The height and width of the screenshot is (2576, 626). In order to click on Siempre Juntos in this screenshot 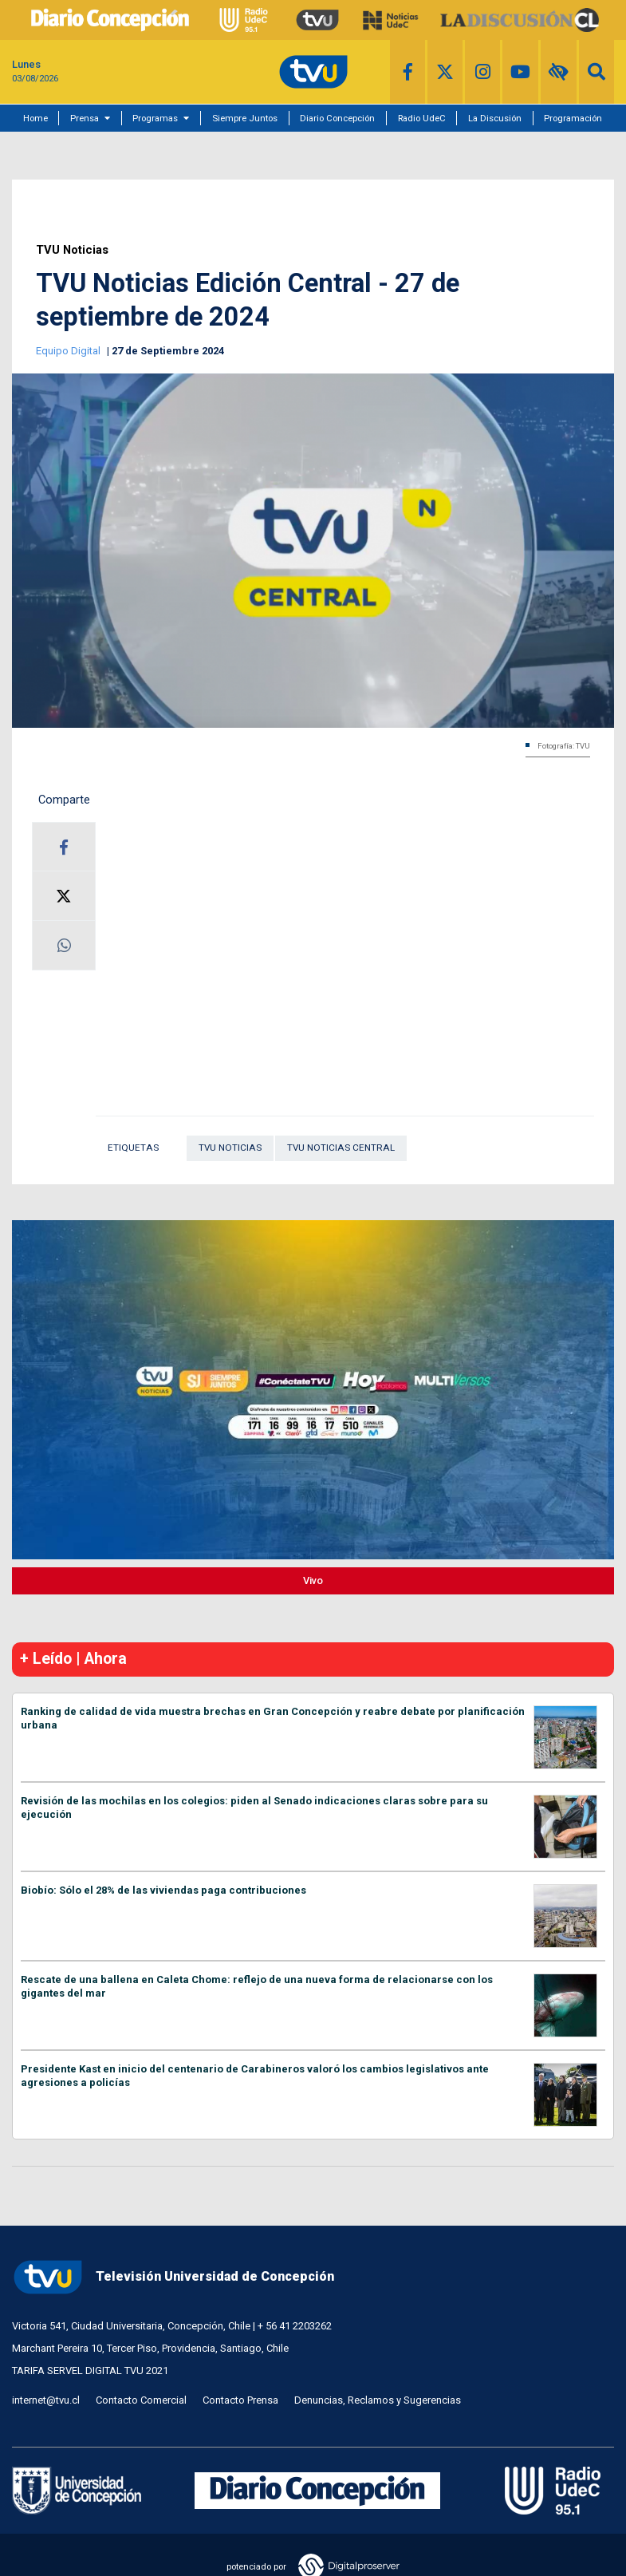, I will do `click(245, 118)`.